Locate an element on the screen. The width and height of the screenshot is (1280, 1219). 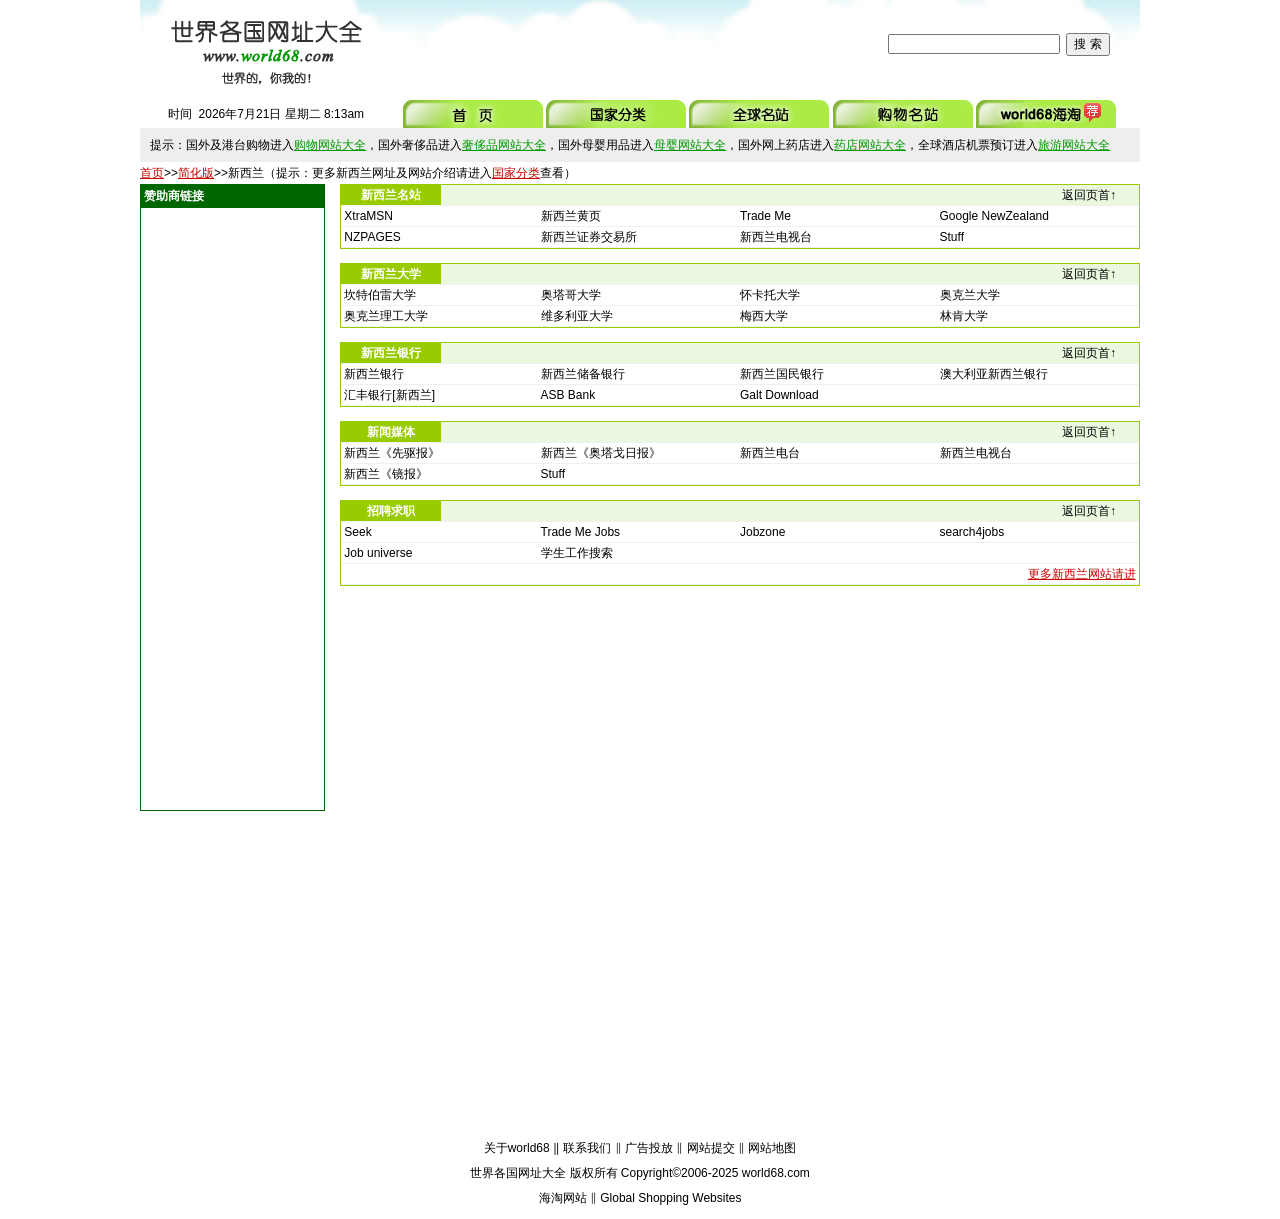
海淘网站 is located at coordinates (563, 1198).